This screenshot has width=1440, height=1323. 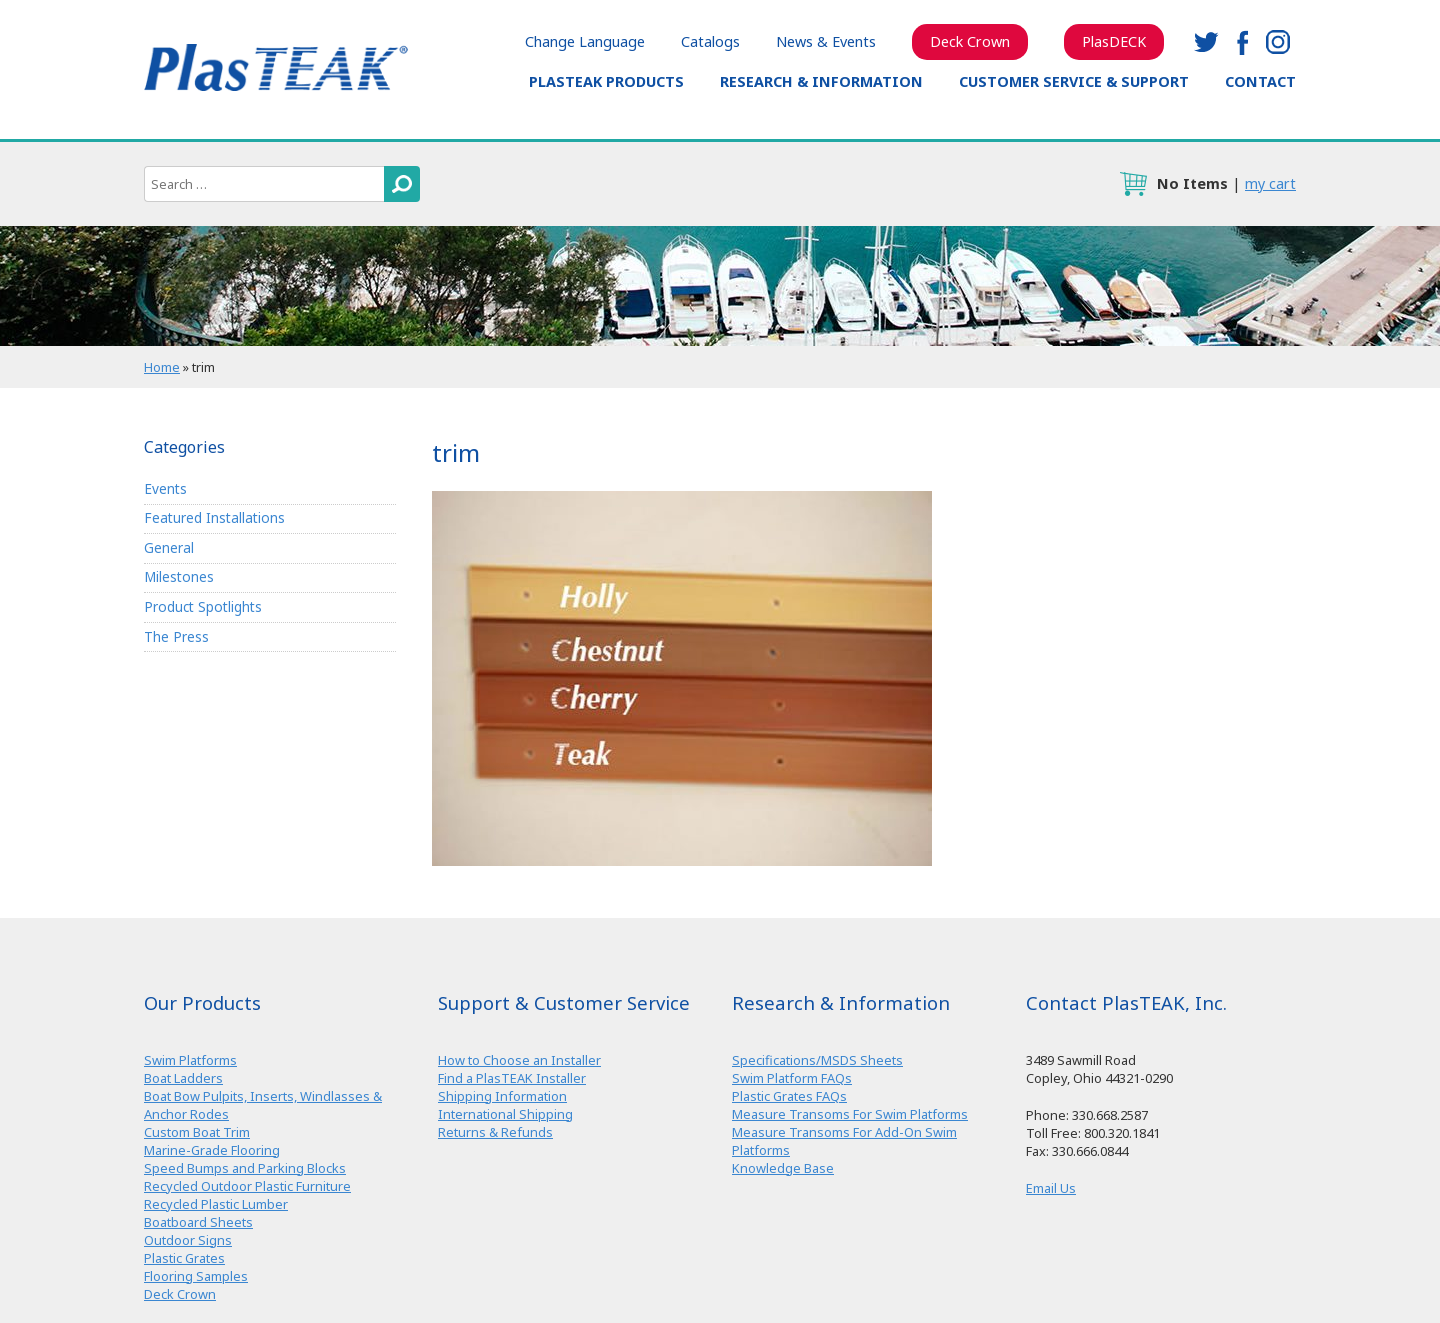 I want to click on my cart, so click(x=1270, y=183).